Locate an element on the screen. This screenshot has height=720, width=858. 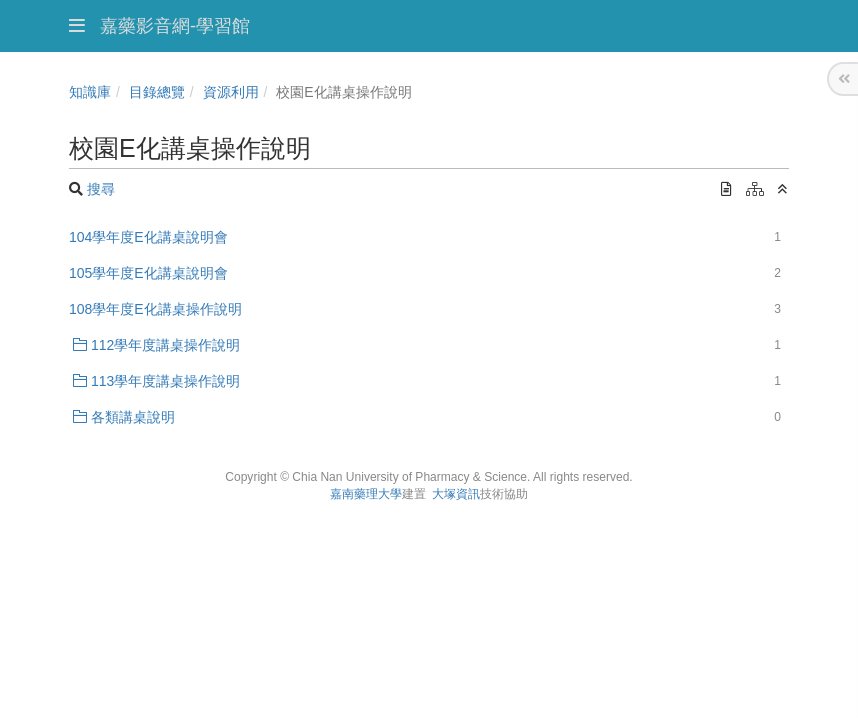
知識庫 is located at coordinates (90, 92).